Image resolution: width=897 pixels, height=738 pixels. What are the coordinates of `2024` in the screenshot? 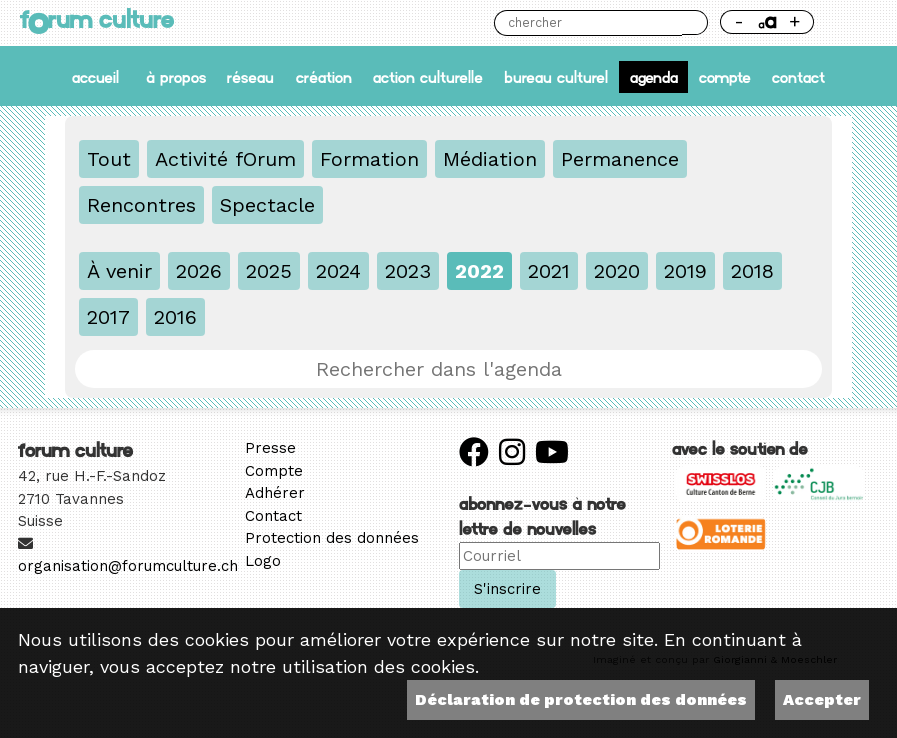 It's located at (338, 271).